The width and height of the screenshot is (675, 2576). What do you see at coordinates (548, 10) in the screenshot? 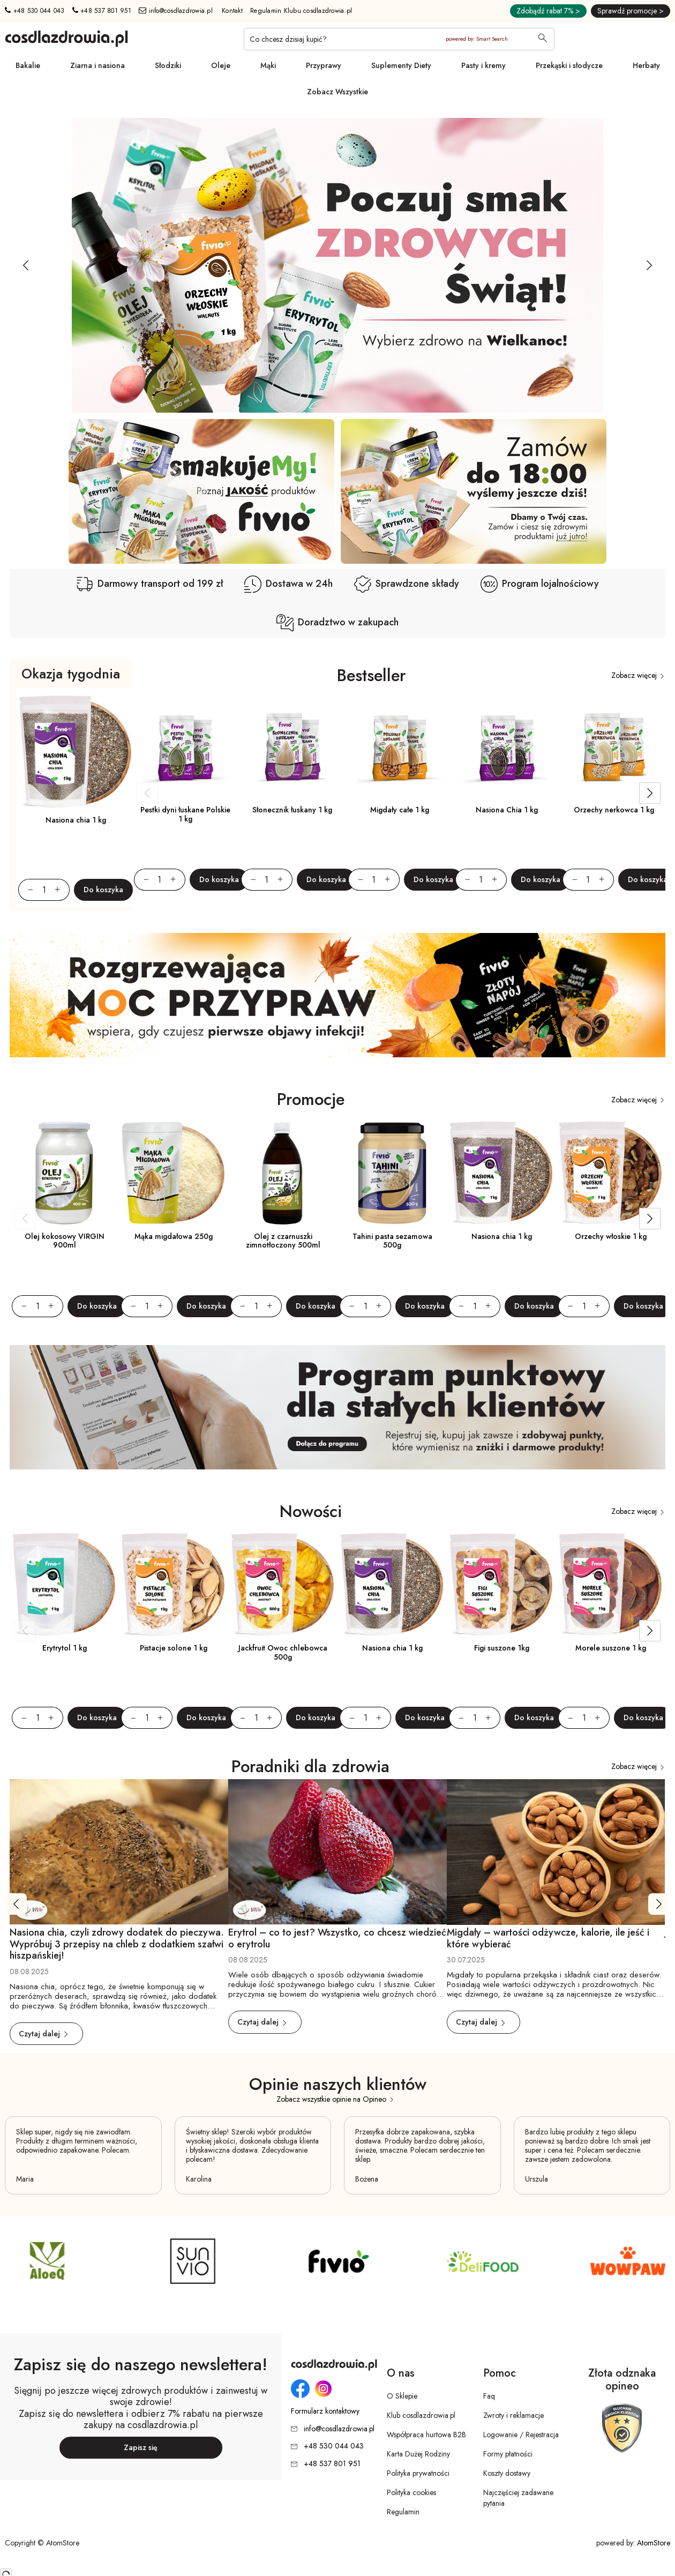
I see `Zdobądź rabat 7% >` at bounding box center [548, 10].